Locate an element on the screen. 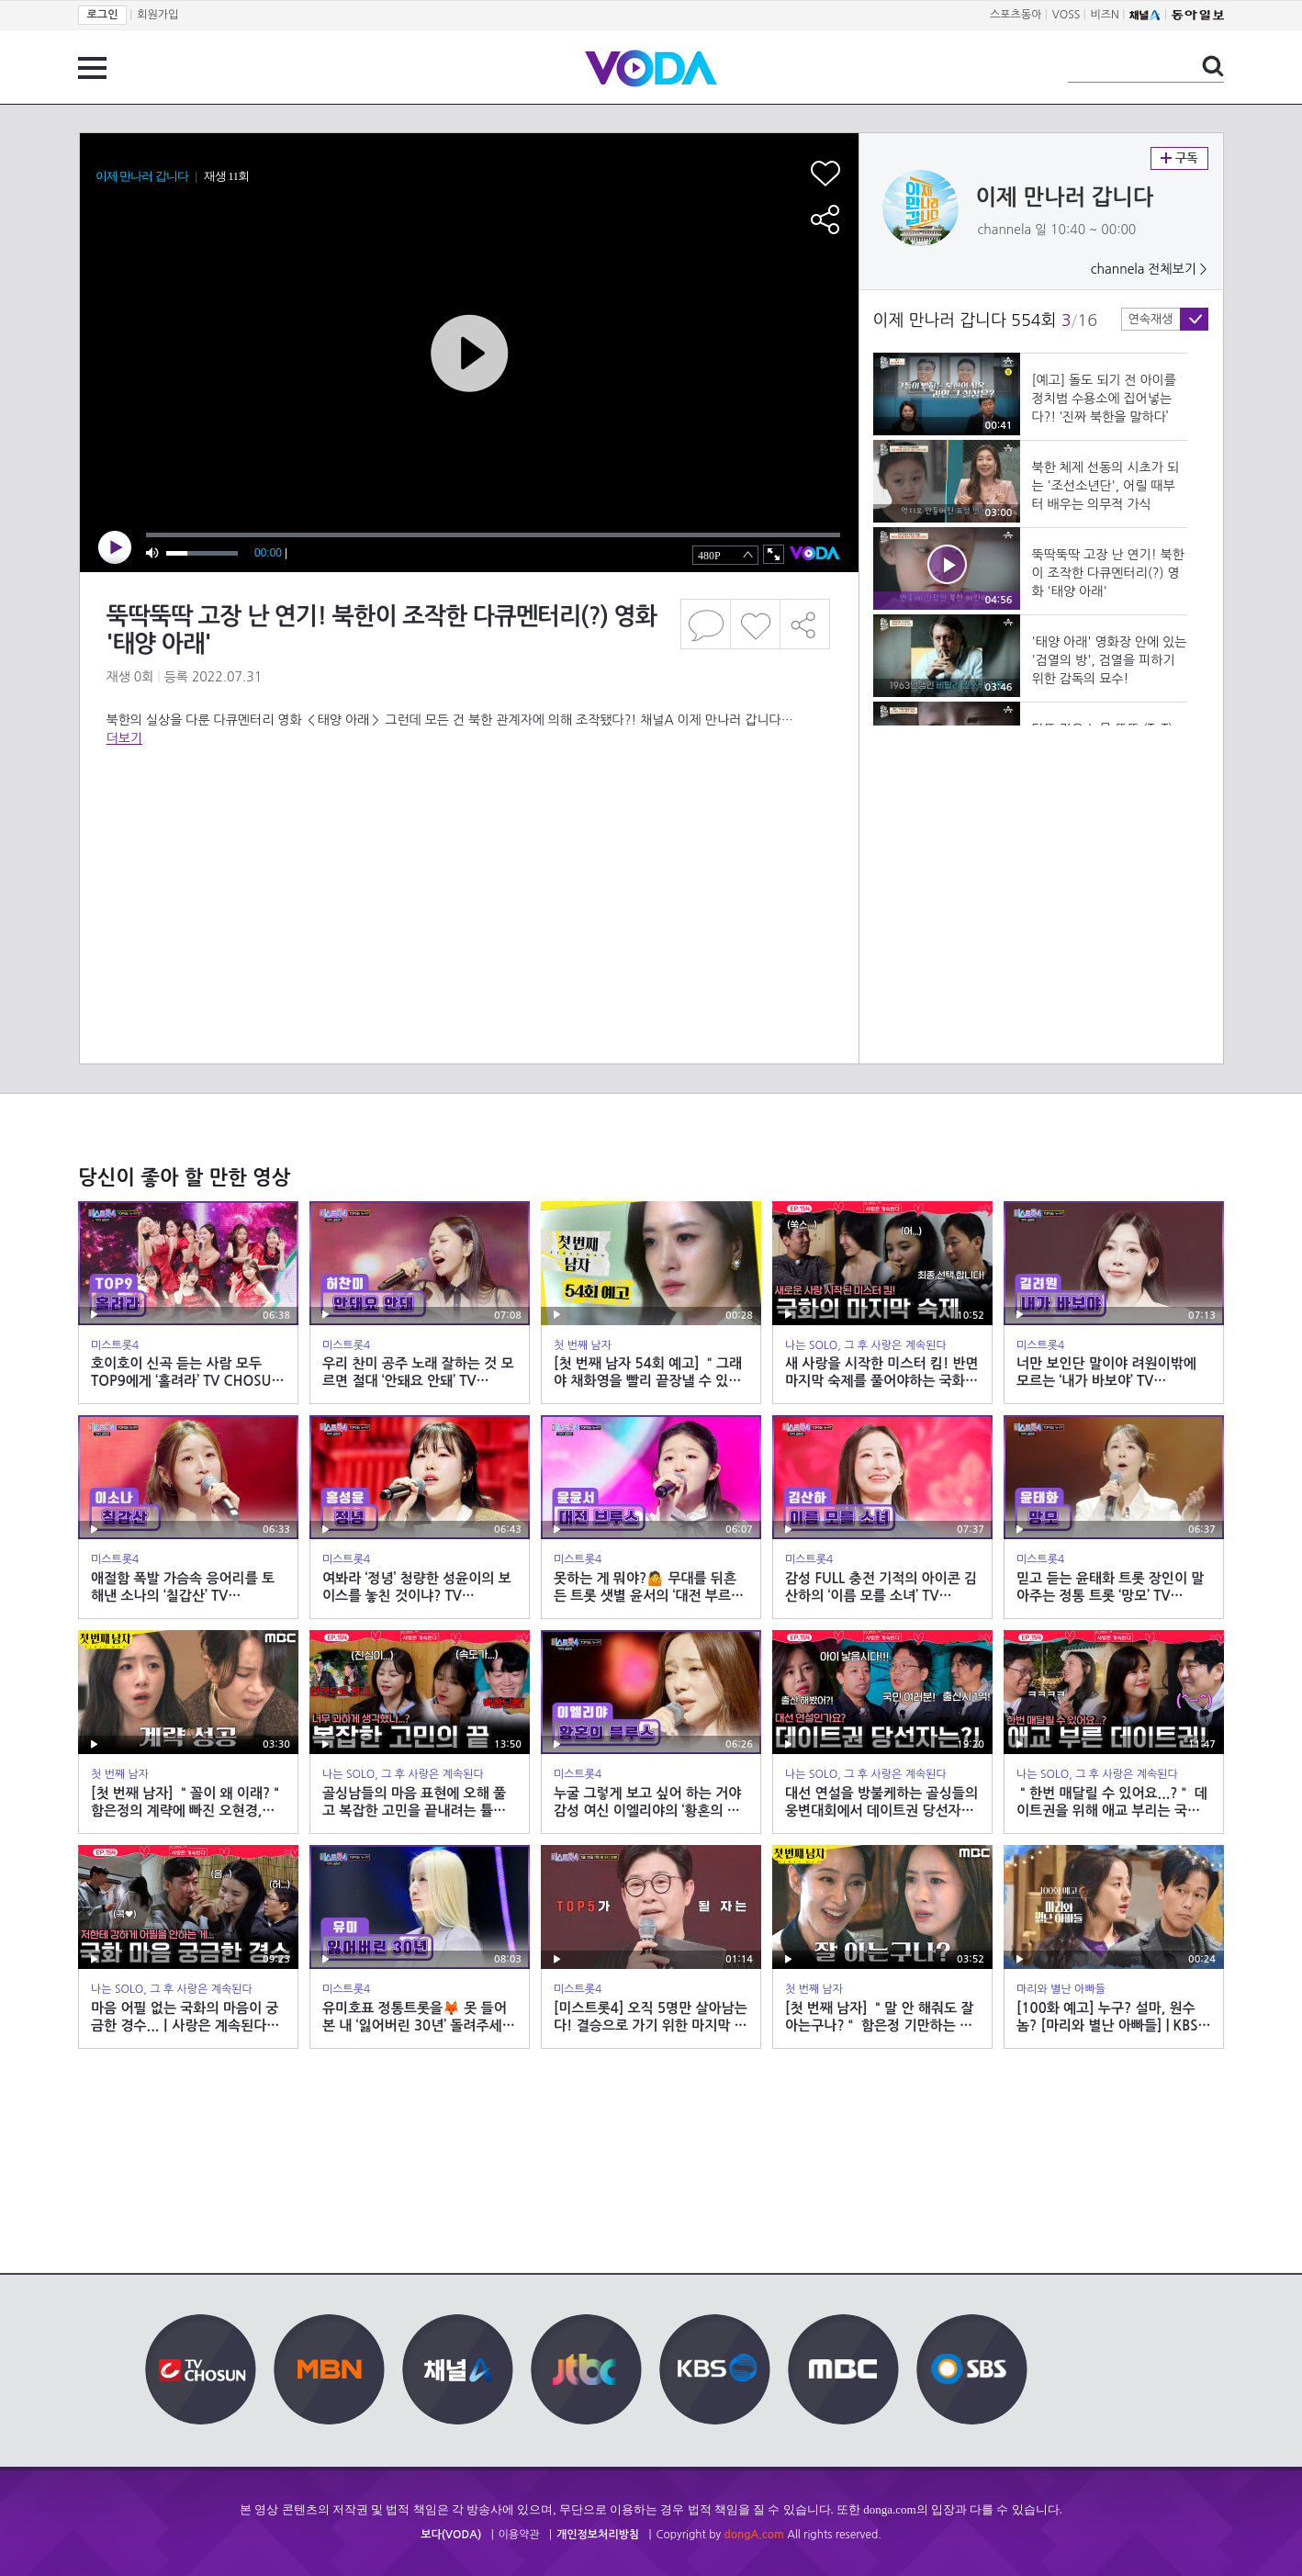 This screenshot has height=2576, width=1302. 이용약관 is located at coordinates (519, 2534).